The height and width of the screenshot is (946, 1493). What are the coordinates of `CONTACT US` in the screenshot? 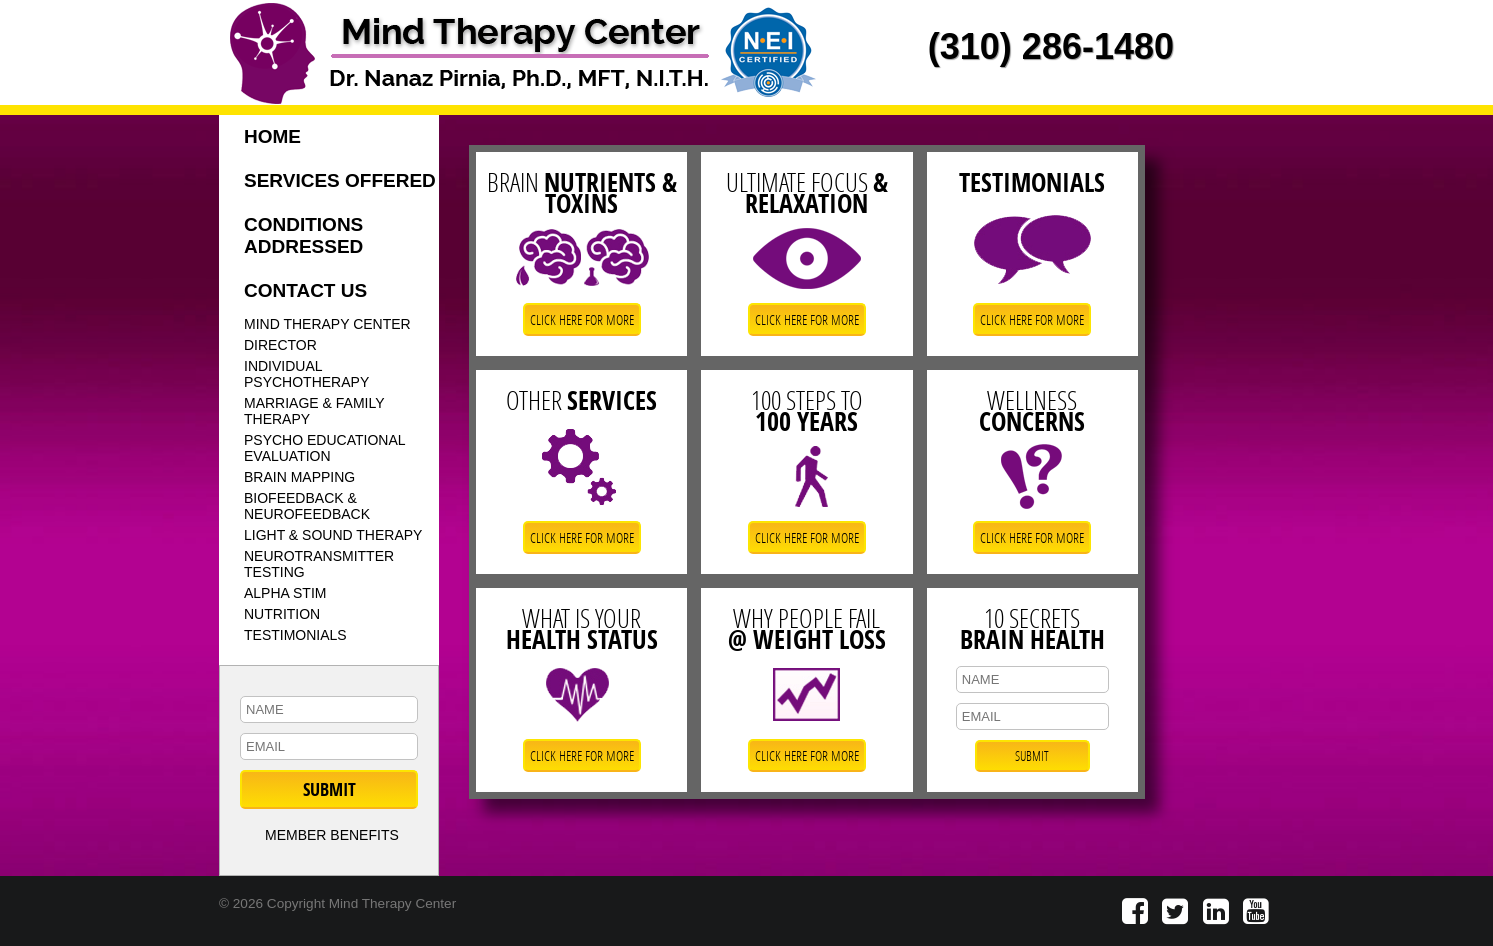 It's located at (305, 290).